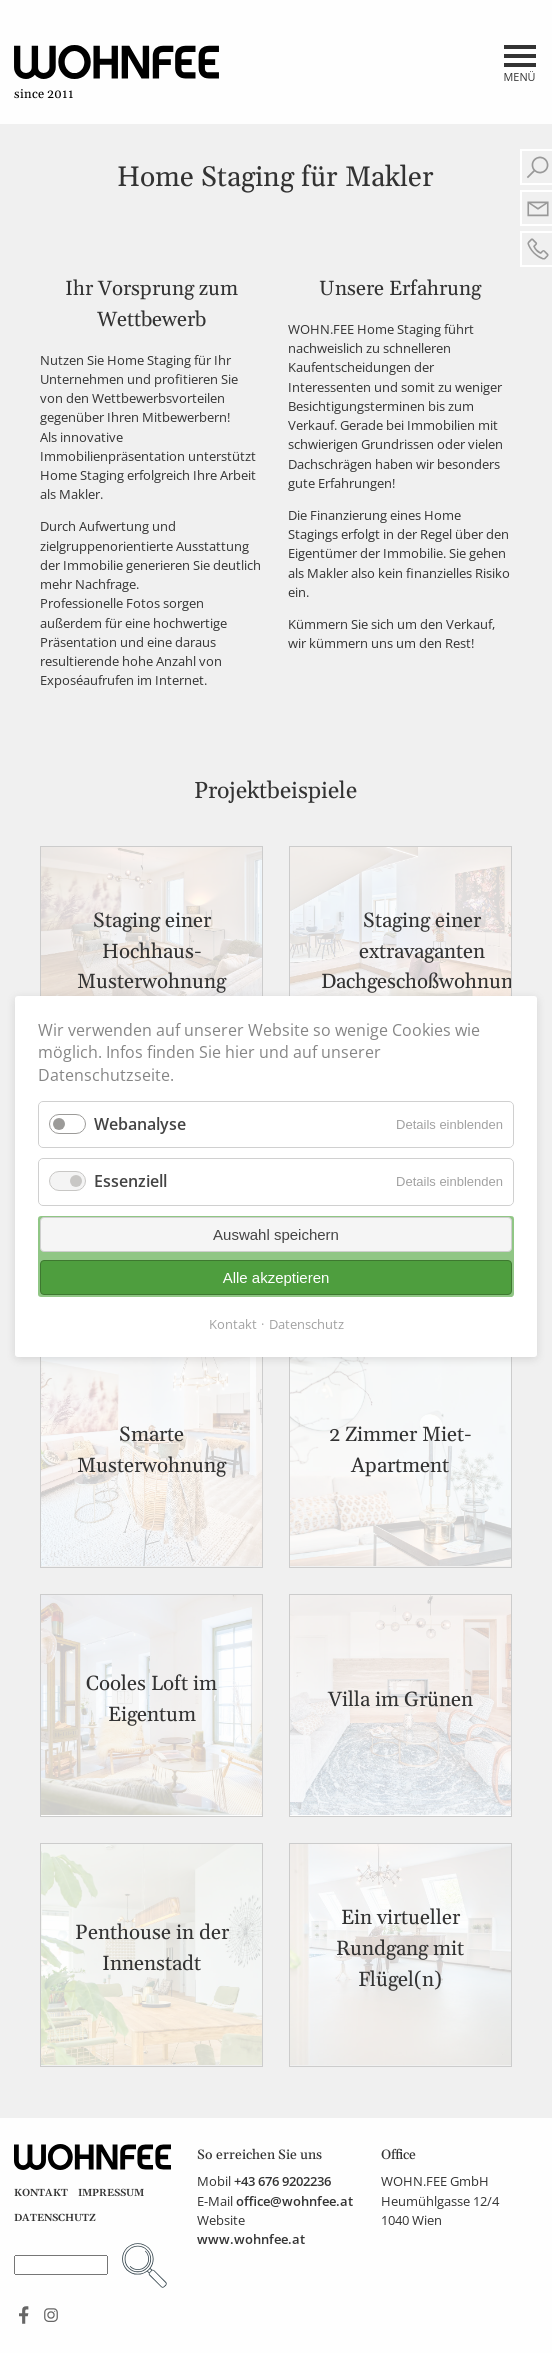  Describe the element at coordinates (111, 2193) in the screenshot. I see `Impressum` at that location.